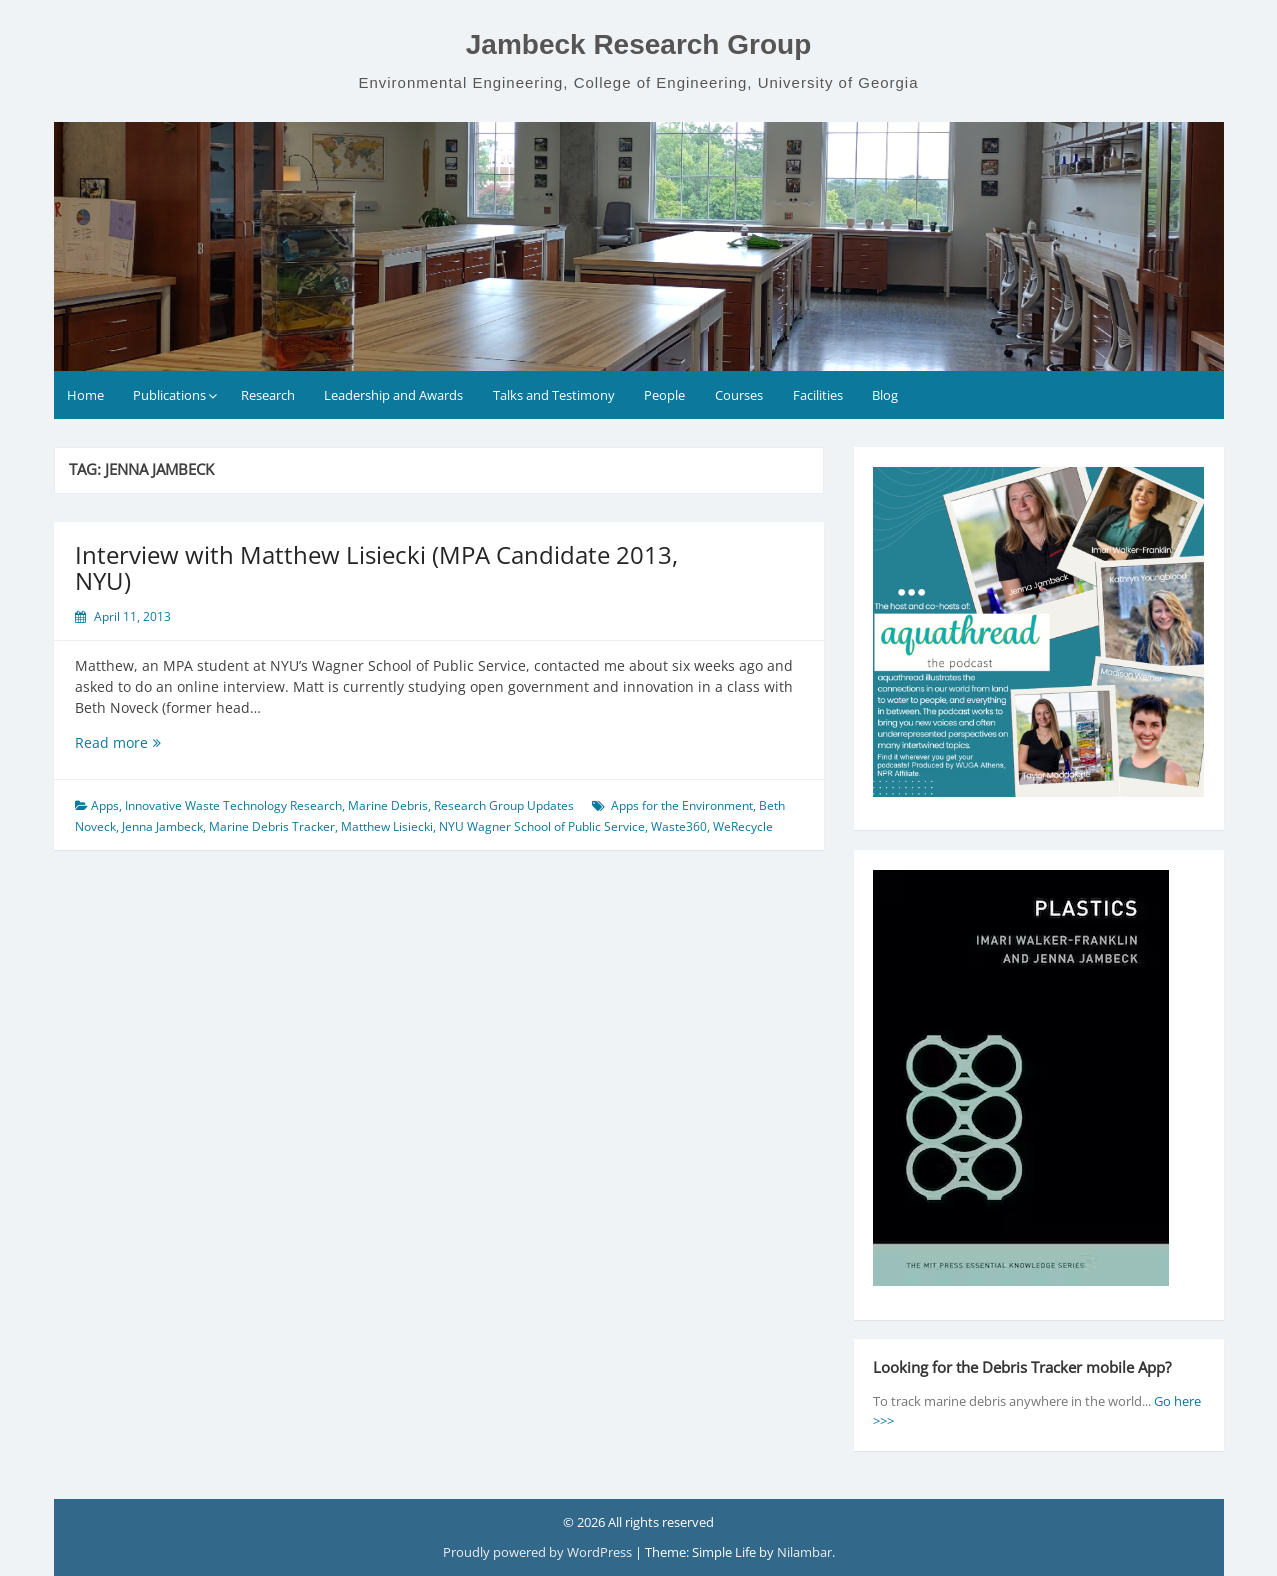 Image resolution: width=1277 pixels, height=1576 pixels. What do you see at coordinates (387, 826) in the screenshot?
I see `Matthew Lisiecki` at bounding box center [387, 826].